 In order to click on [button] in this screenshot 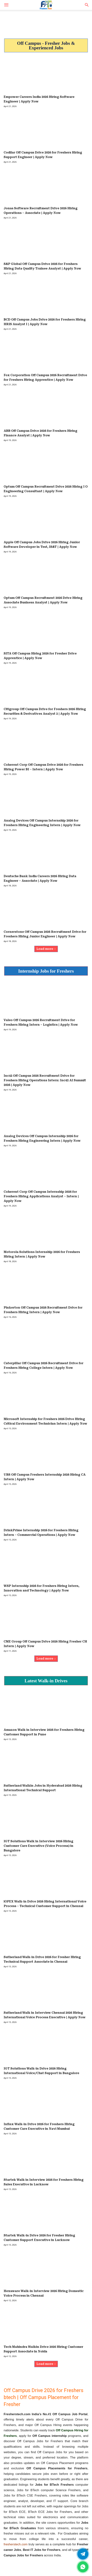, I will do `click(6, 5)`.